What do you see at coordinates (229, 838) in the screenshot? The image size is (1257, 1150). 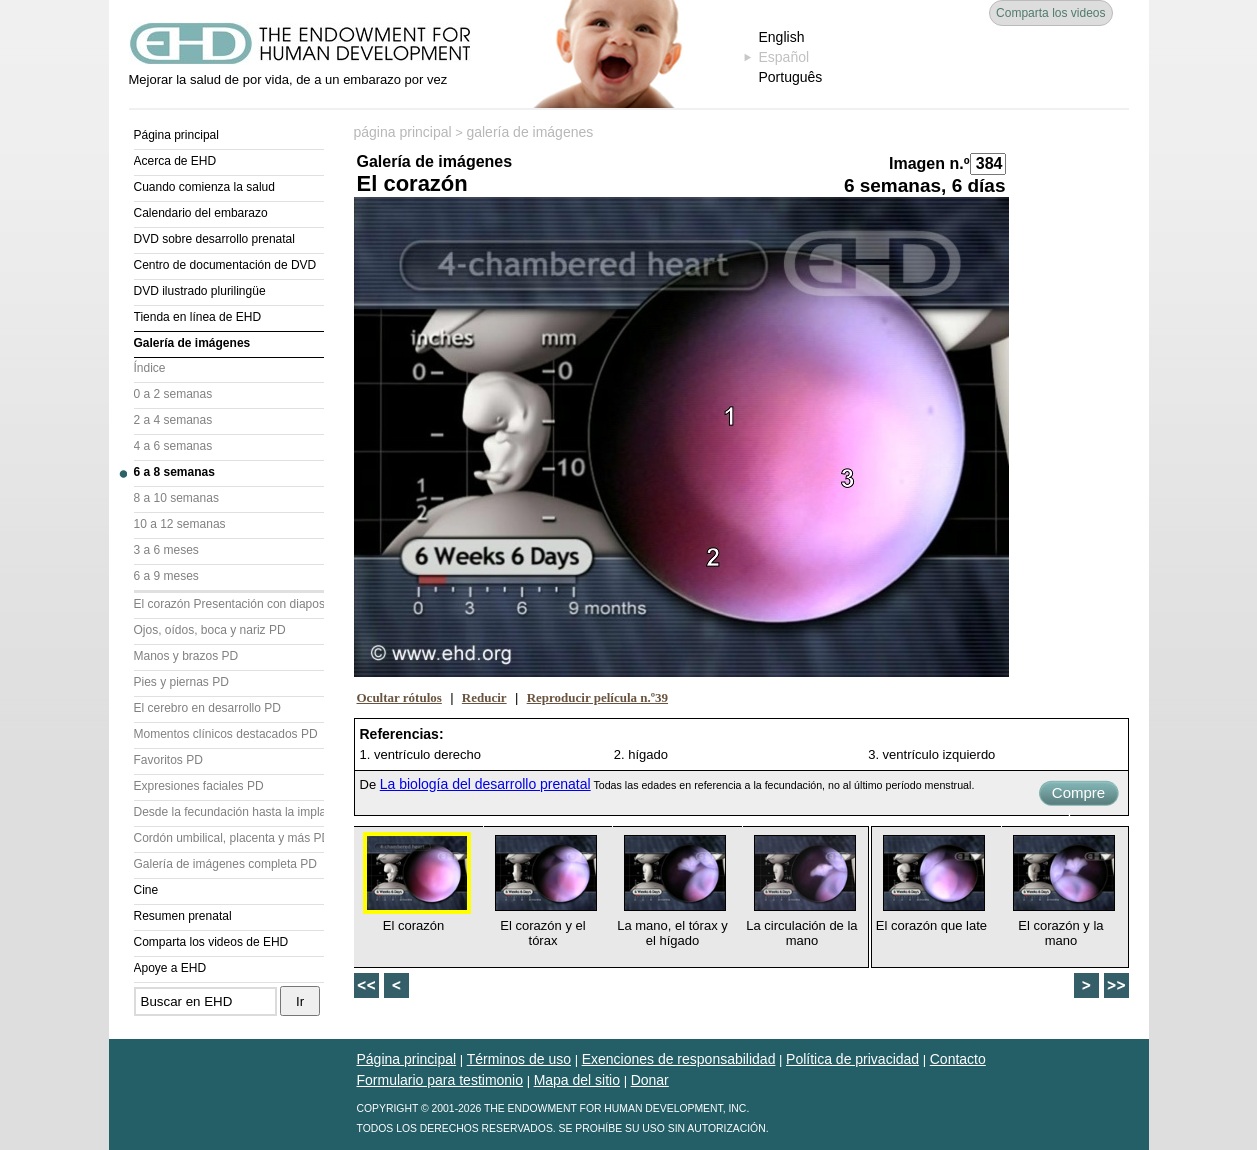 I see `Cordón umbilical, placenta y más PD` at bounding box center [229, 838].